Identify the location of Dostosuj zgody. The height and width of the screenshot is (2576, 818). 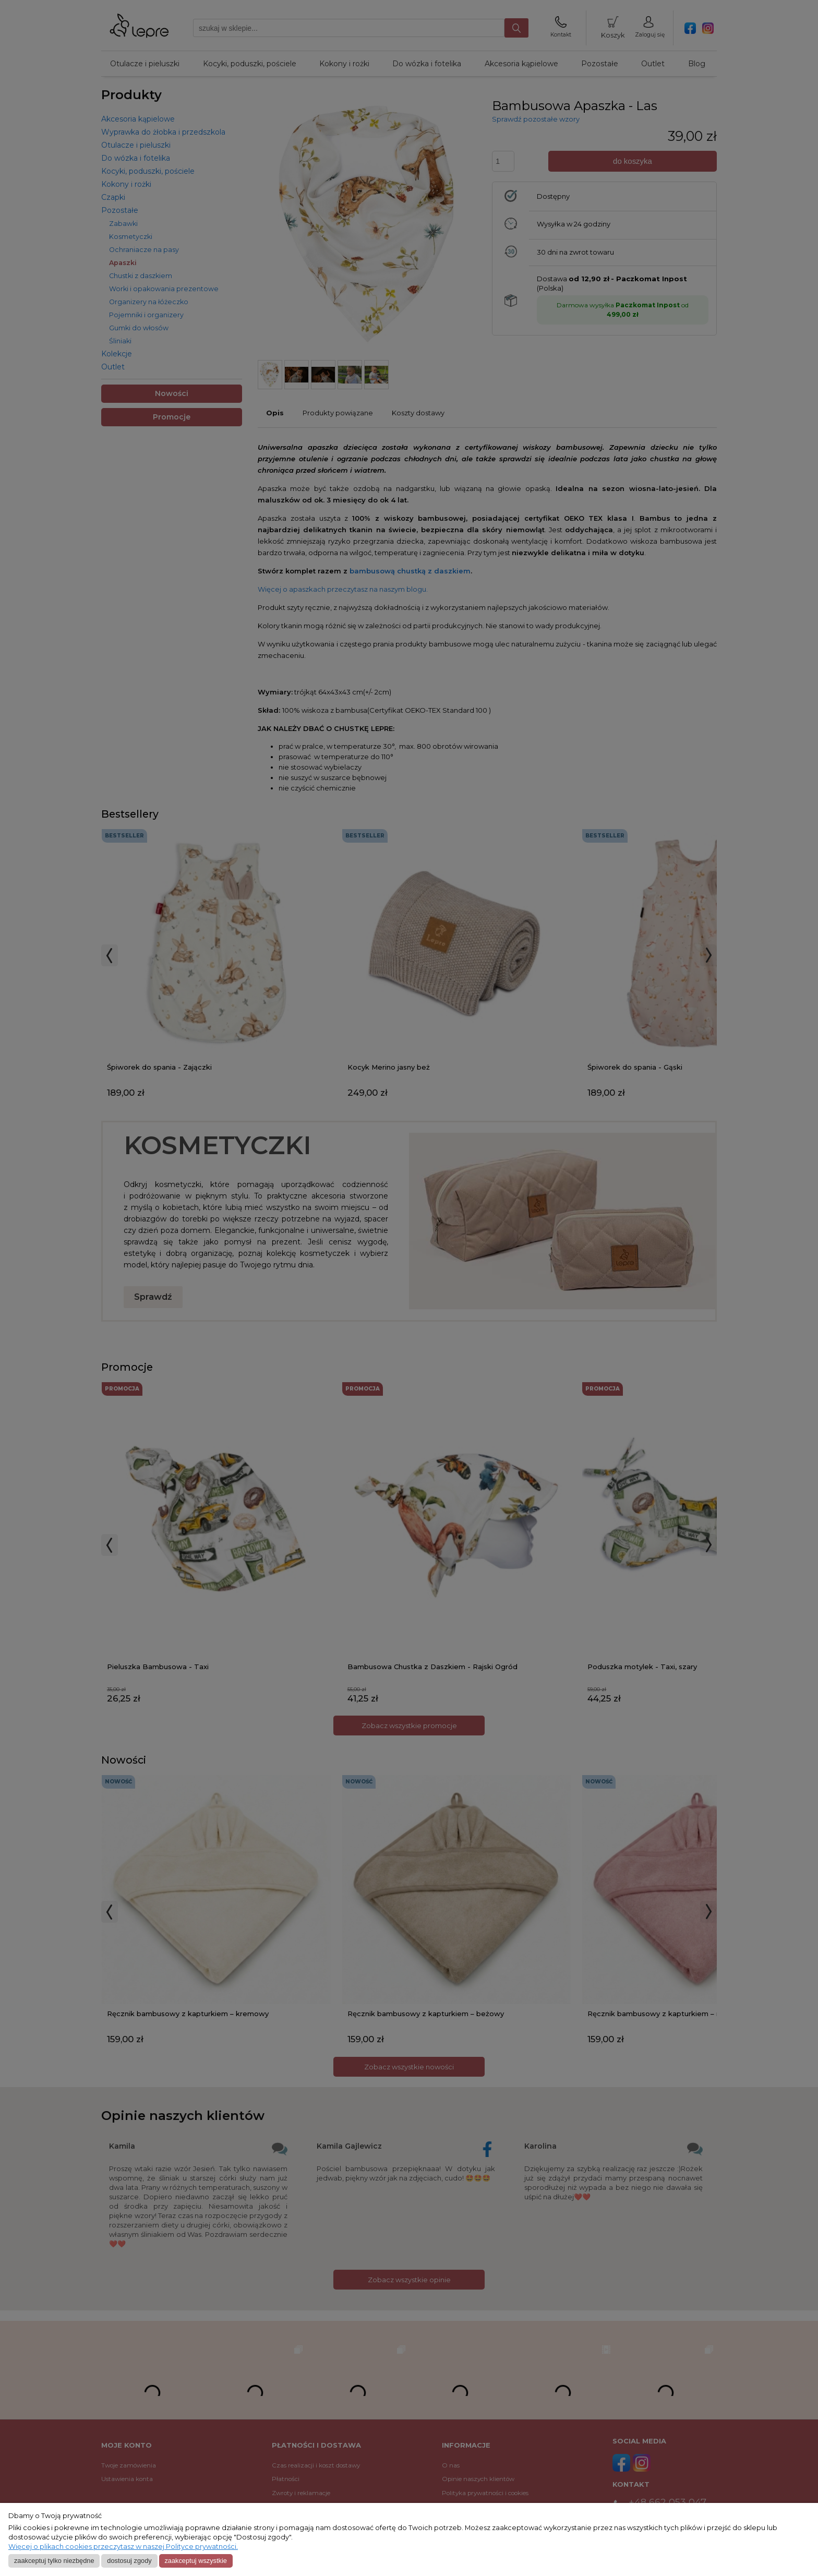
(129, 2561).